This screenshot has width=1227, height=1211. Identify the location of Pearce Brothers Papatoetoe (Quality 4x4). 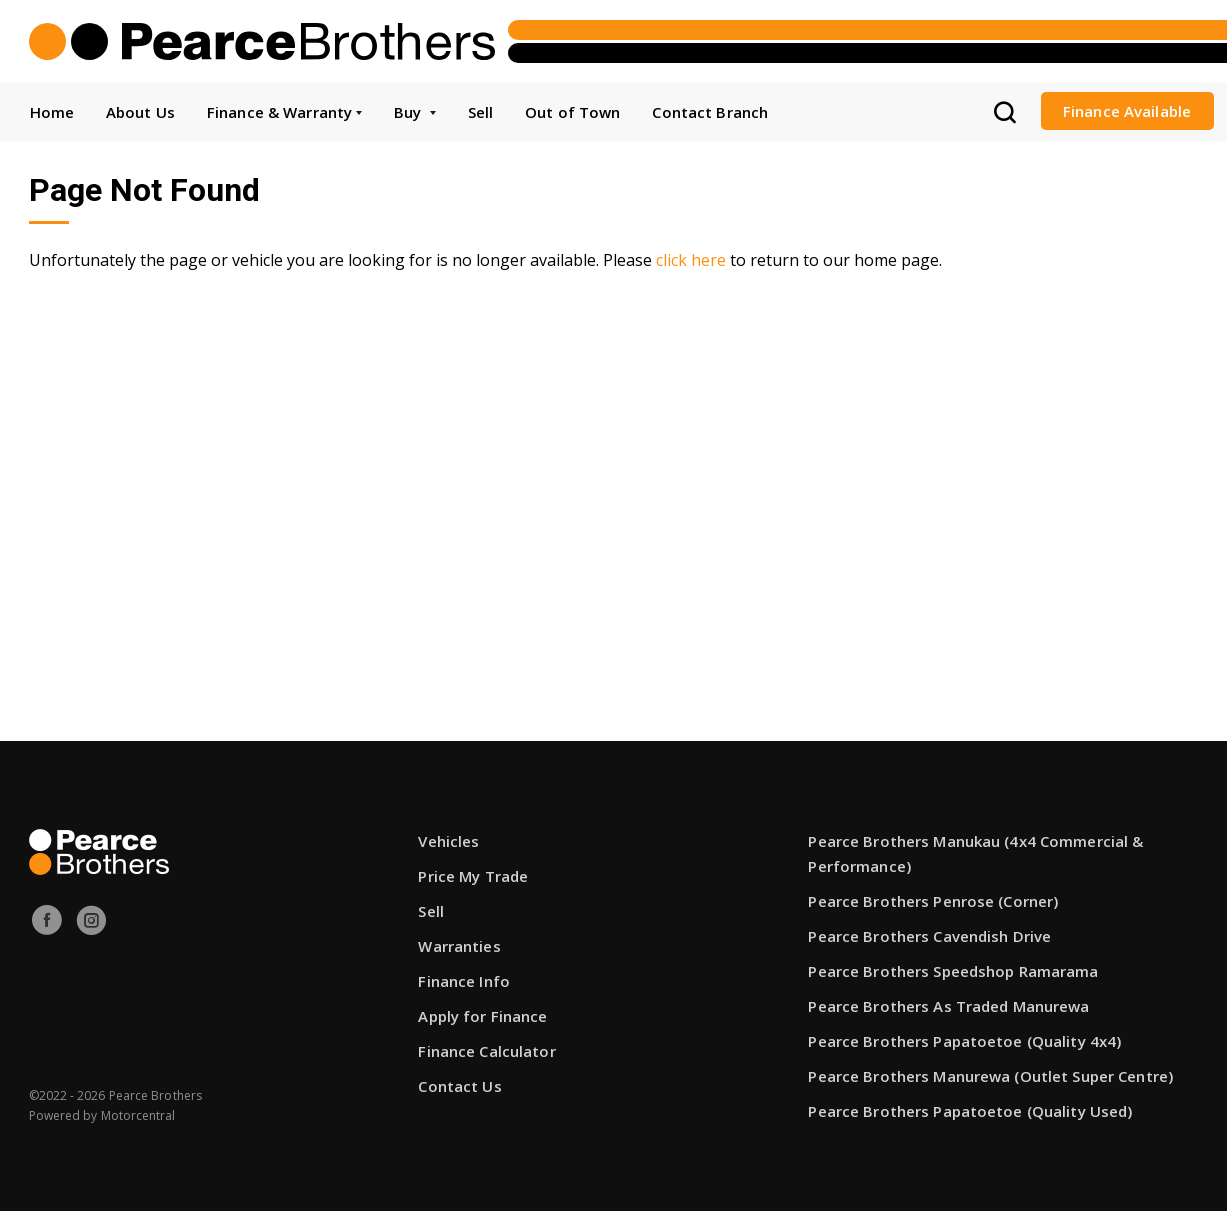
(964, 1041).